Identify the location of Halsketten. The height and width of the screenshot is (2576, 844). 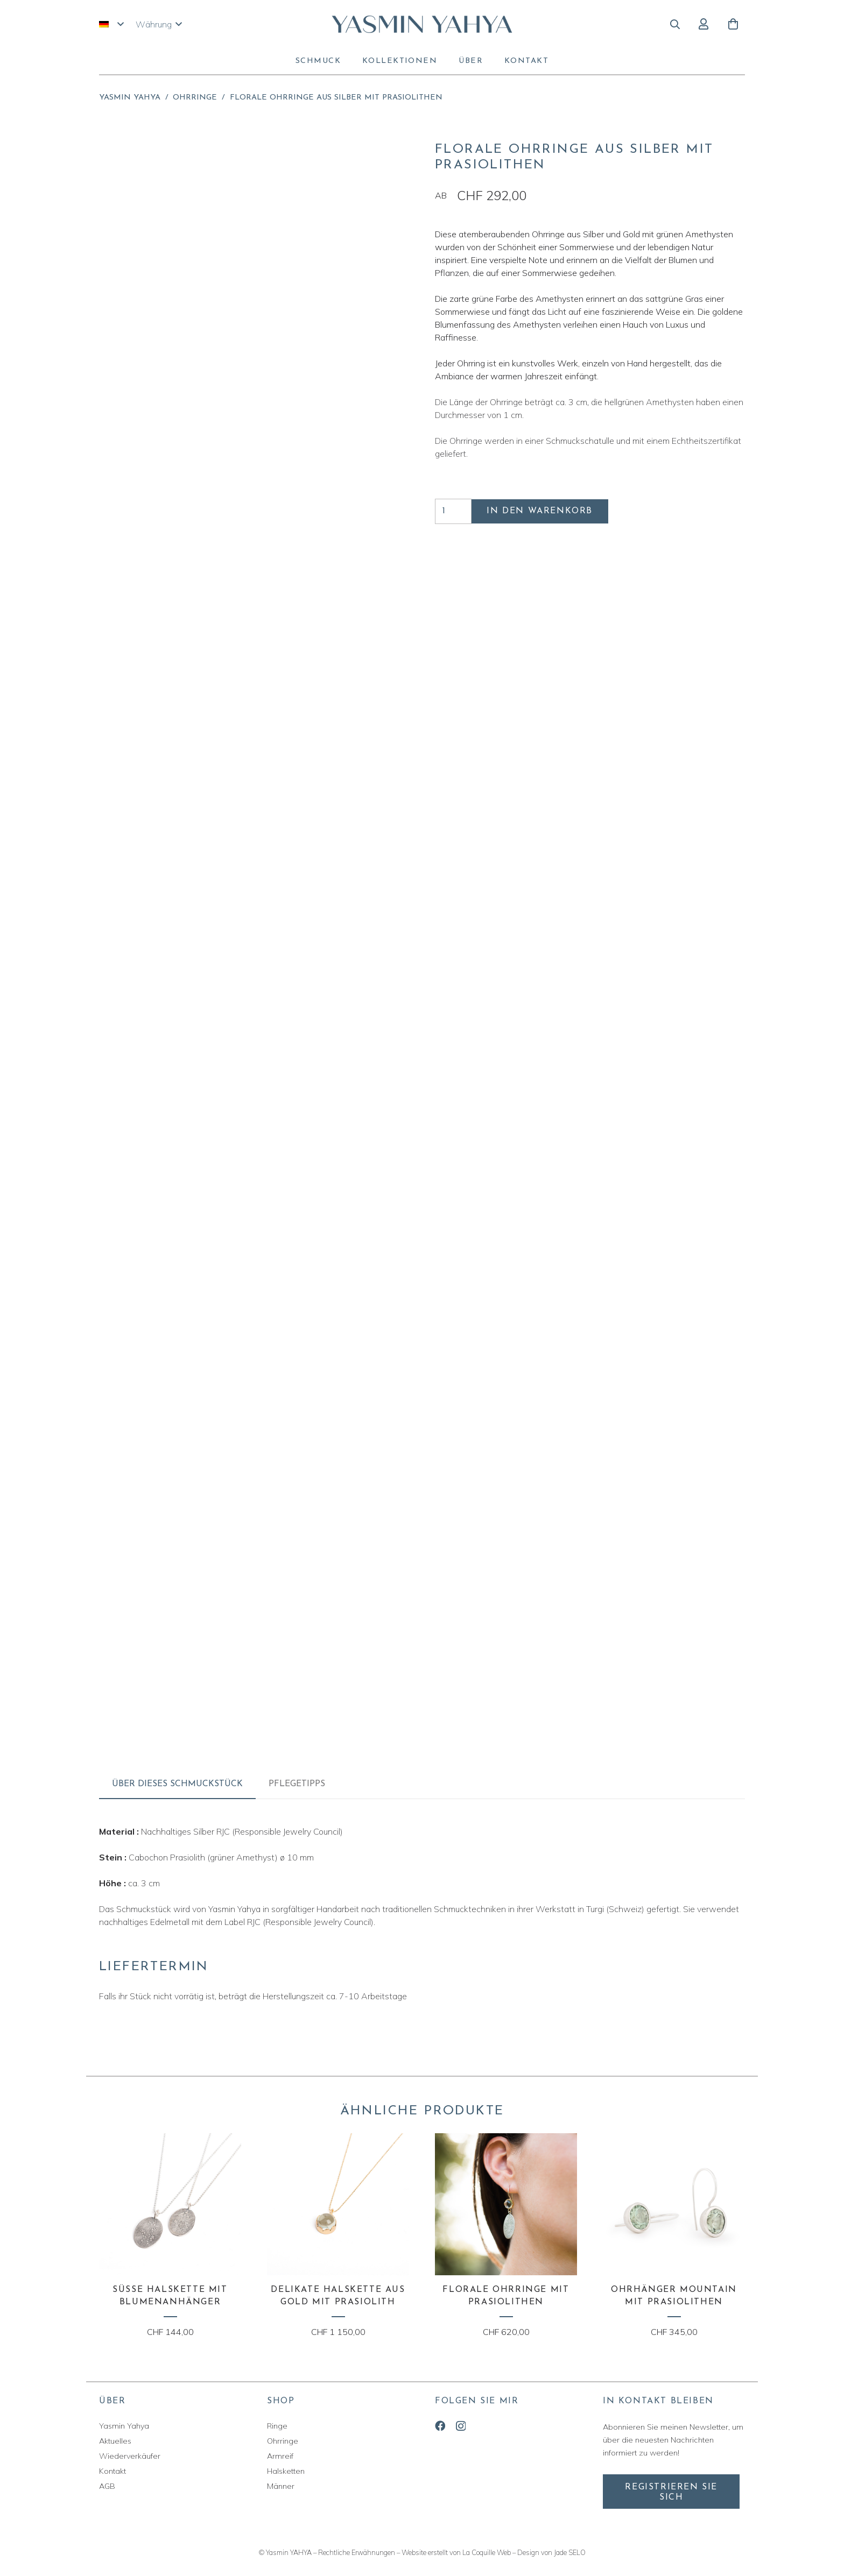
(286, 2471).